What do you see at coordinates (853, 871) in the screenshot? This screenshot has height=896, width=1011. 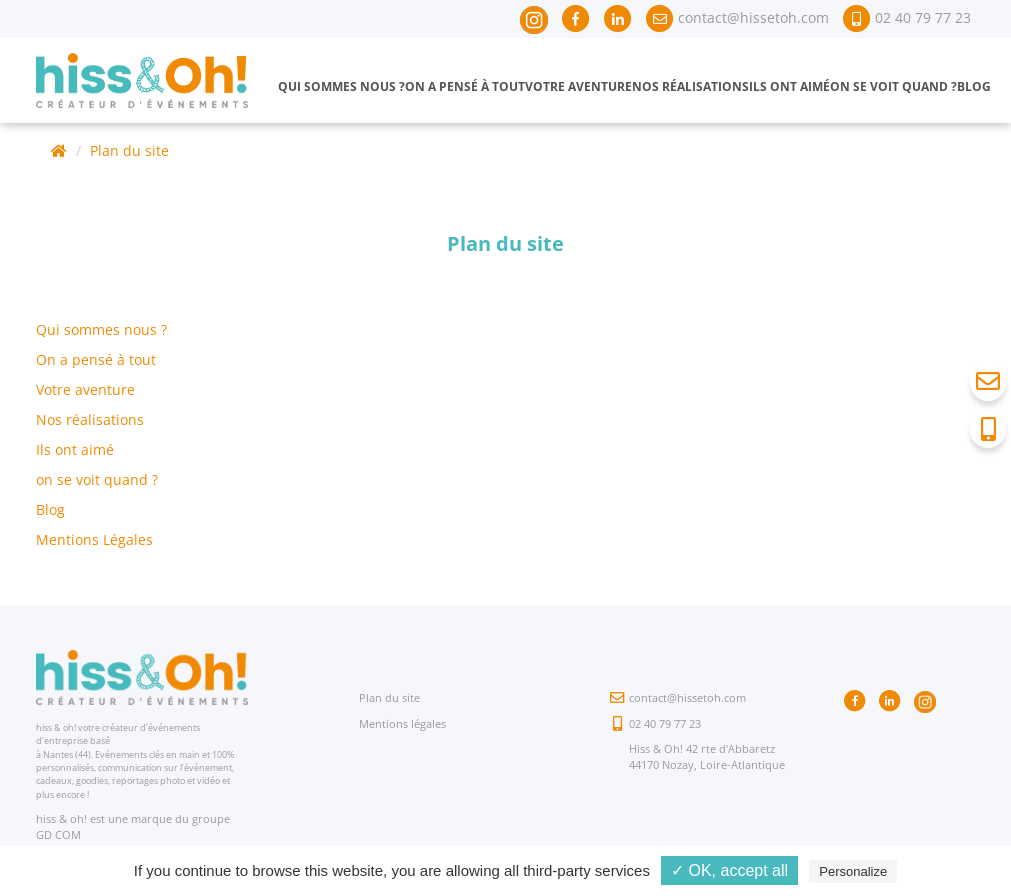 I see `Personalize` at bounding box center [853, 871].